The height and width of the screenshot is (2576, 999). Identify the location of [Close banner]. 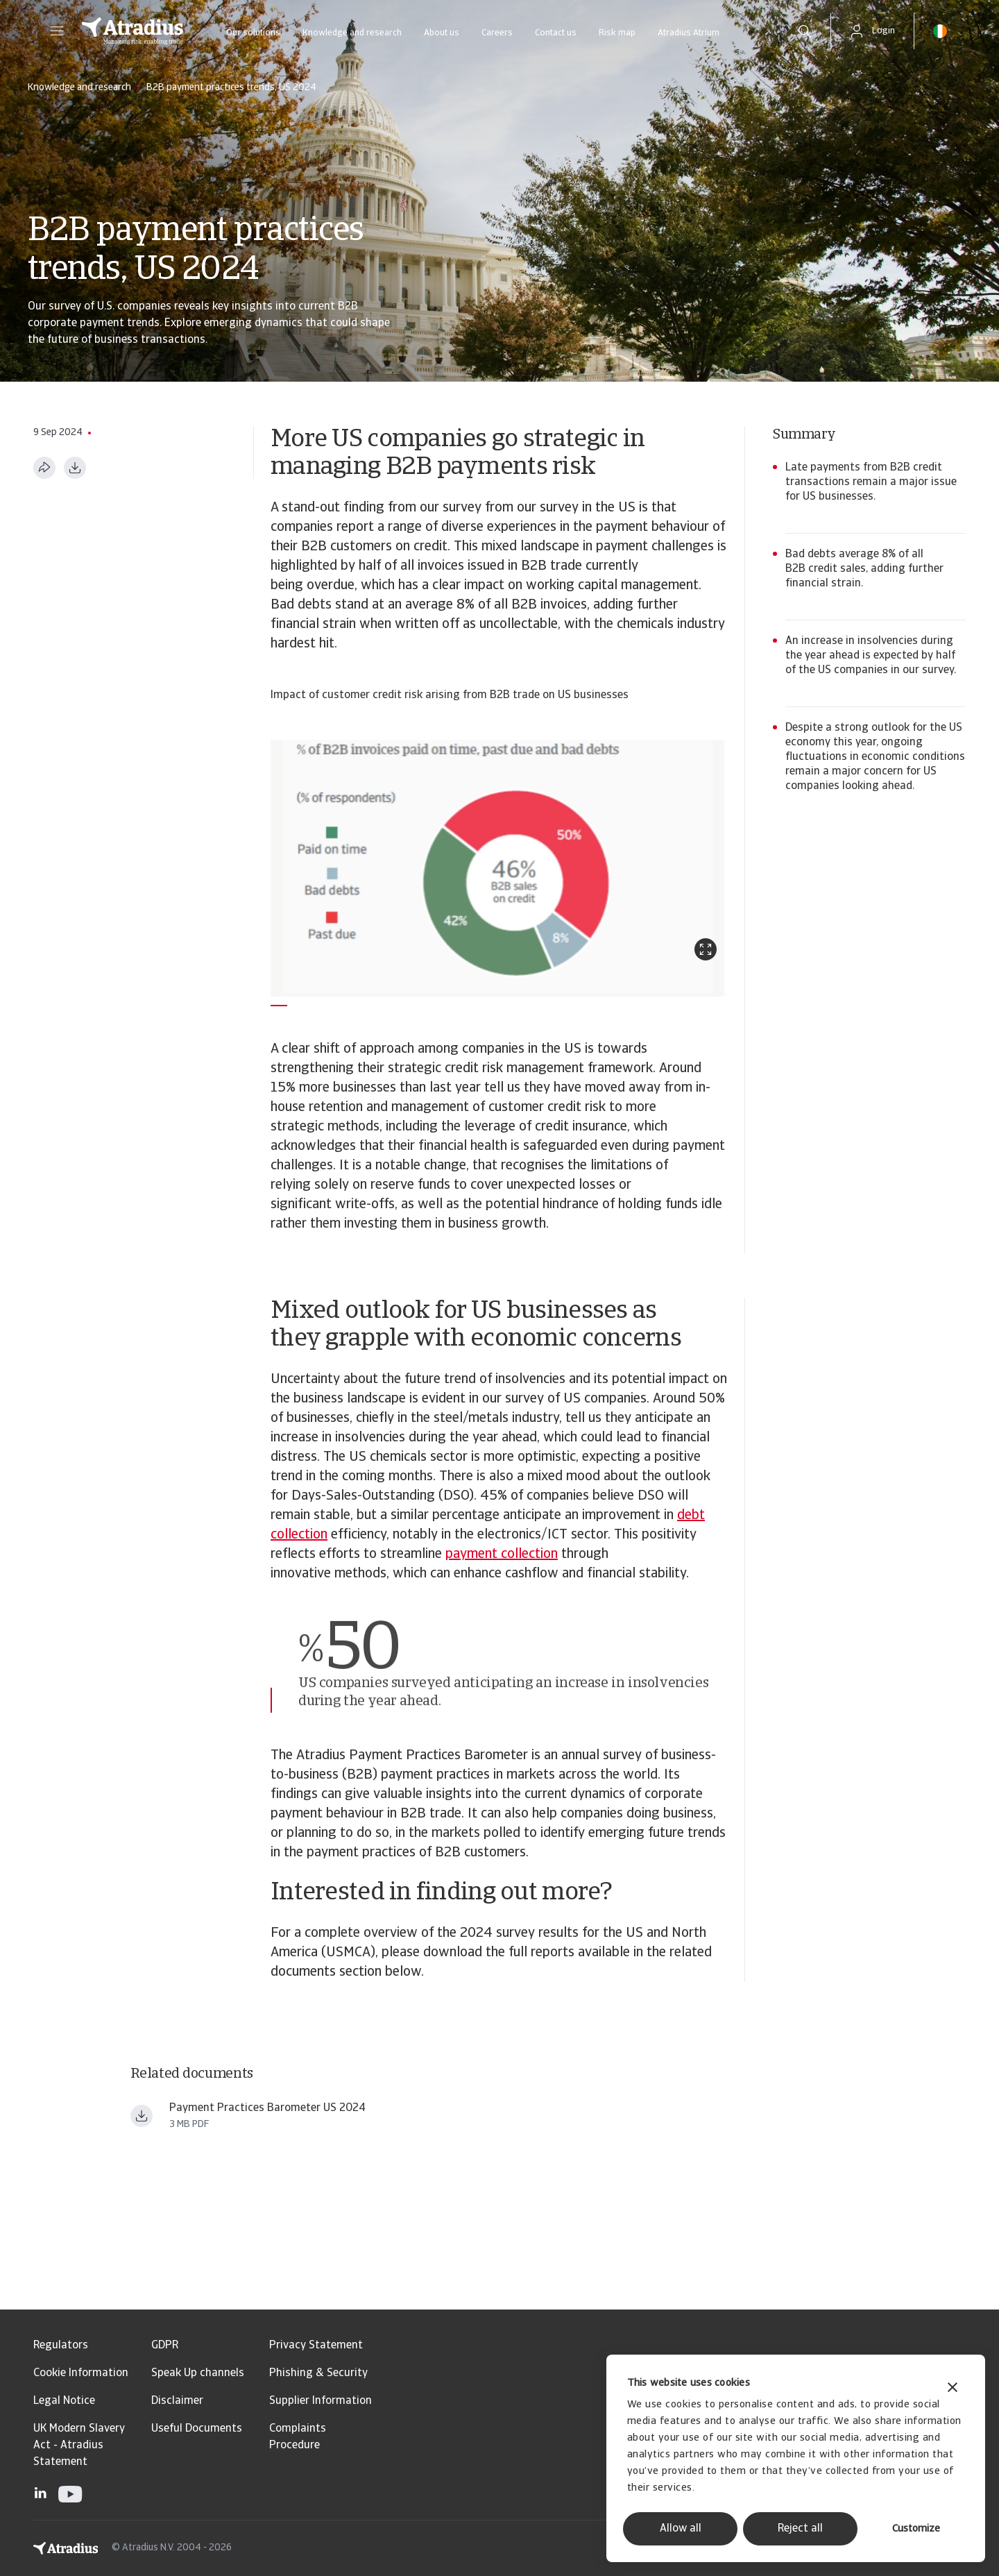
(952, 2389).